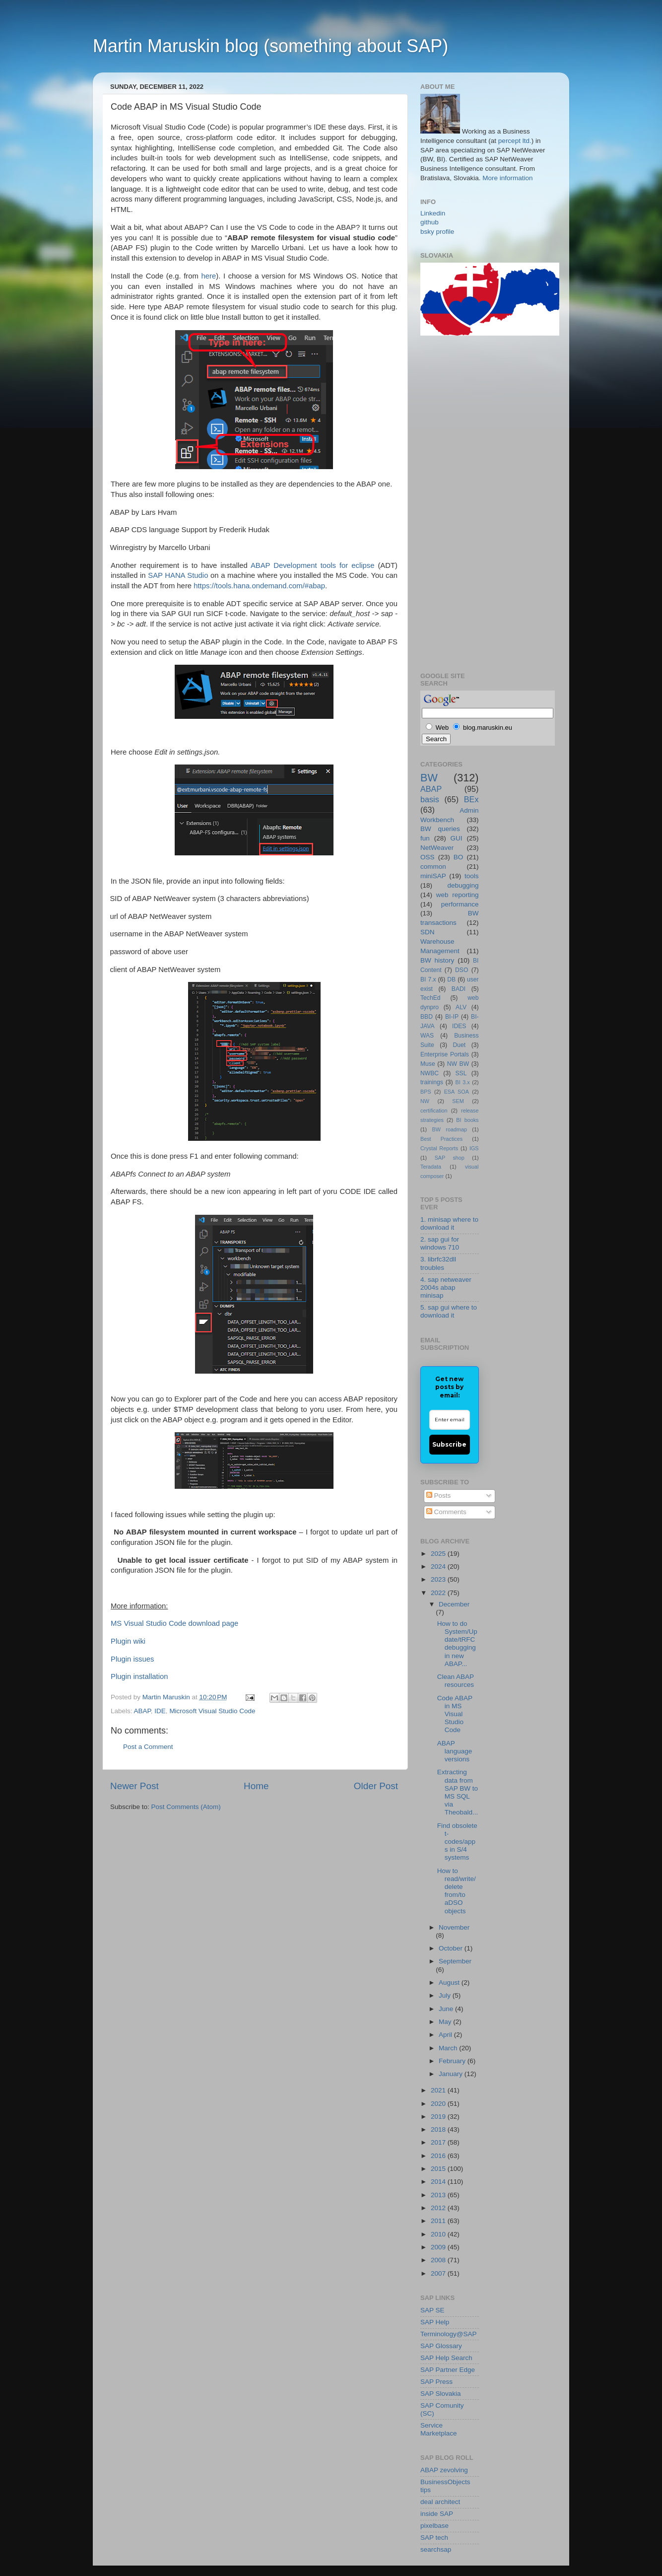  I want to click on 2018, so click(439, 2129).